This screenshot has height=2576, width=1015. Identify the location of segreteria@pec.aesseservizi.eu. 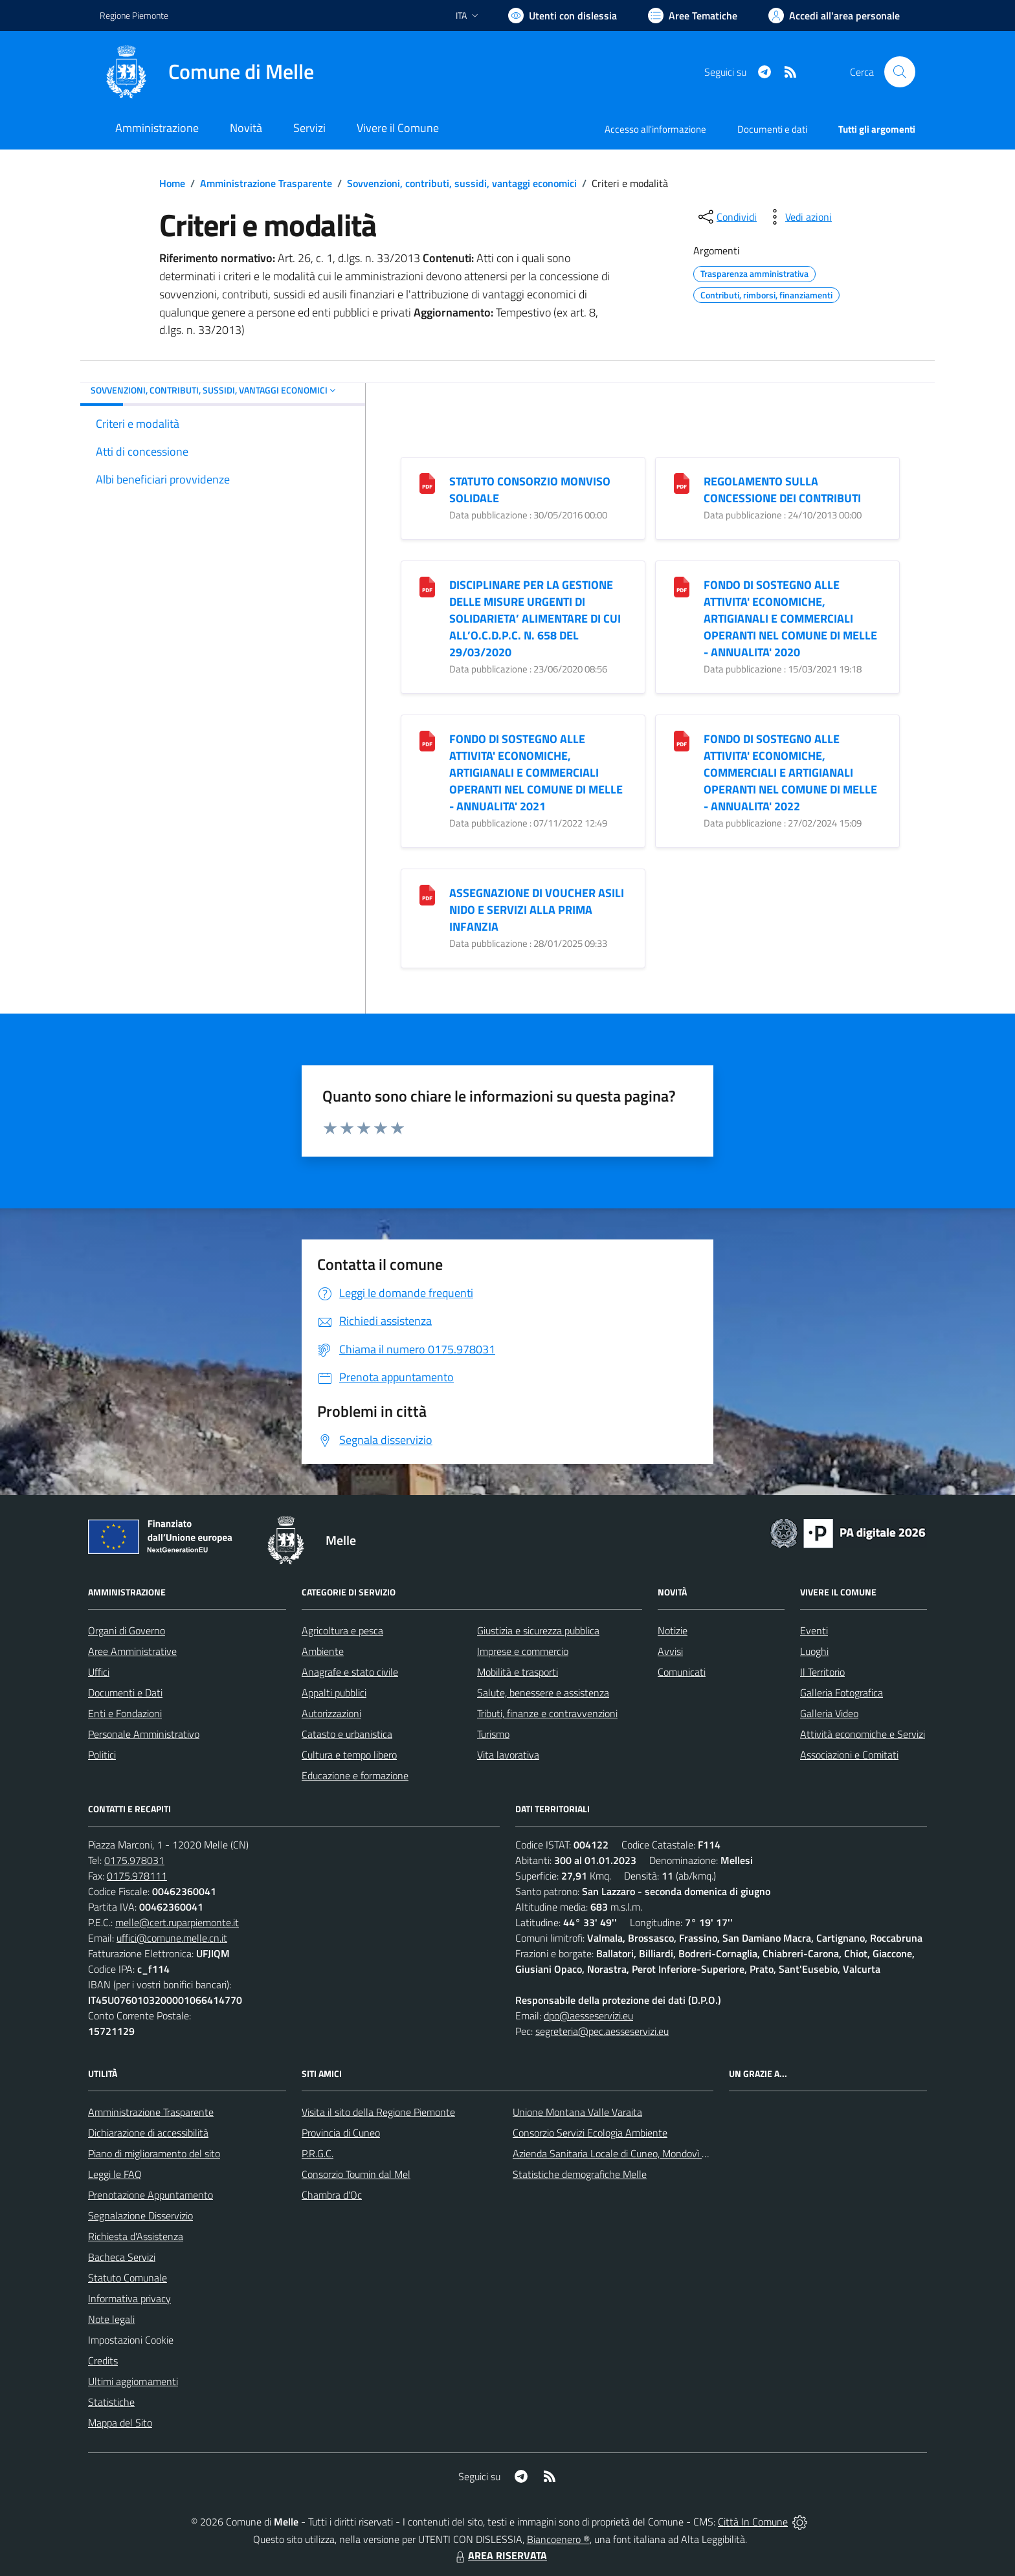
(602, 2031).